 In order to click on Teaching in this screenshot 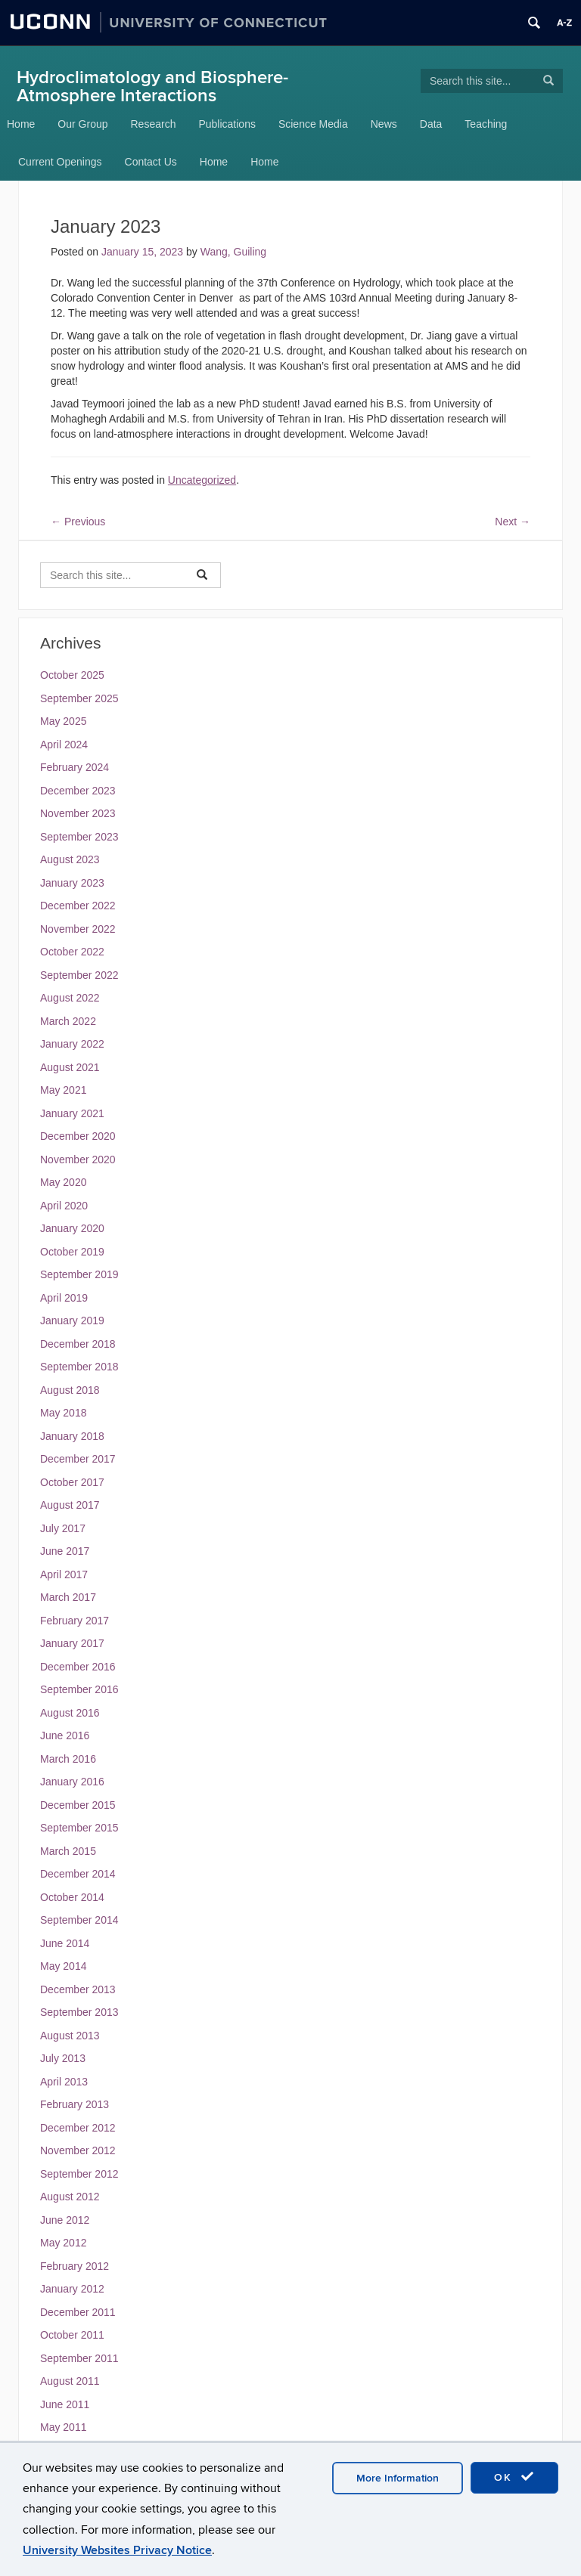, I will do `click(485, 124)`.